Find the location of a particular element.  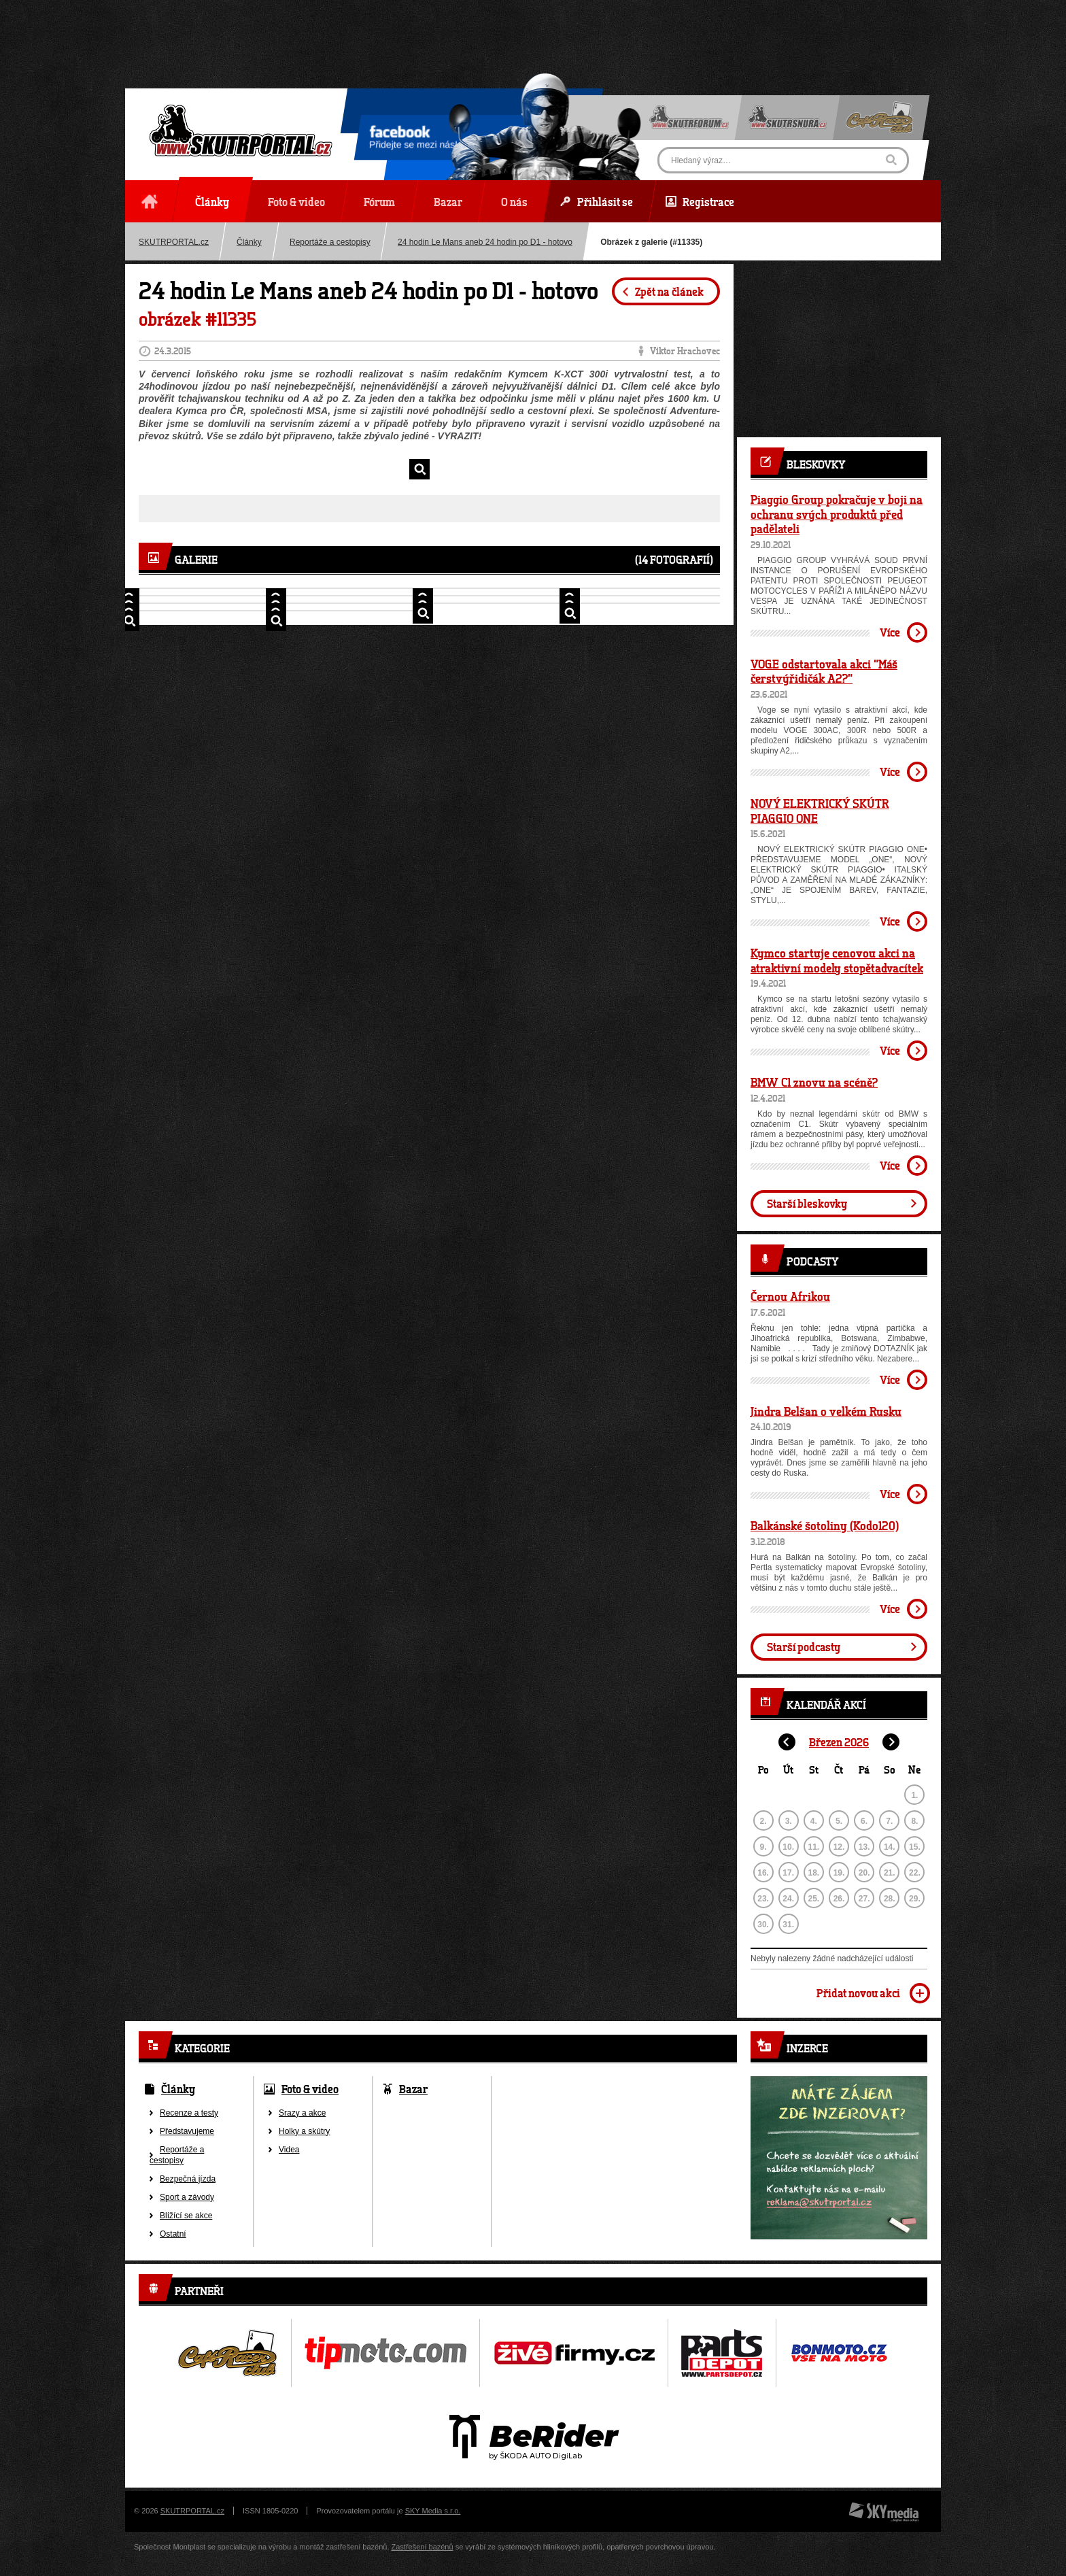

Ostatní is located at coordinates (173, 2234).